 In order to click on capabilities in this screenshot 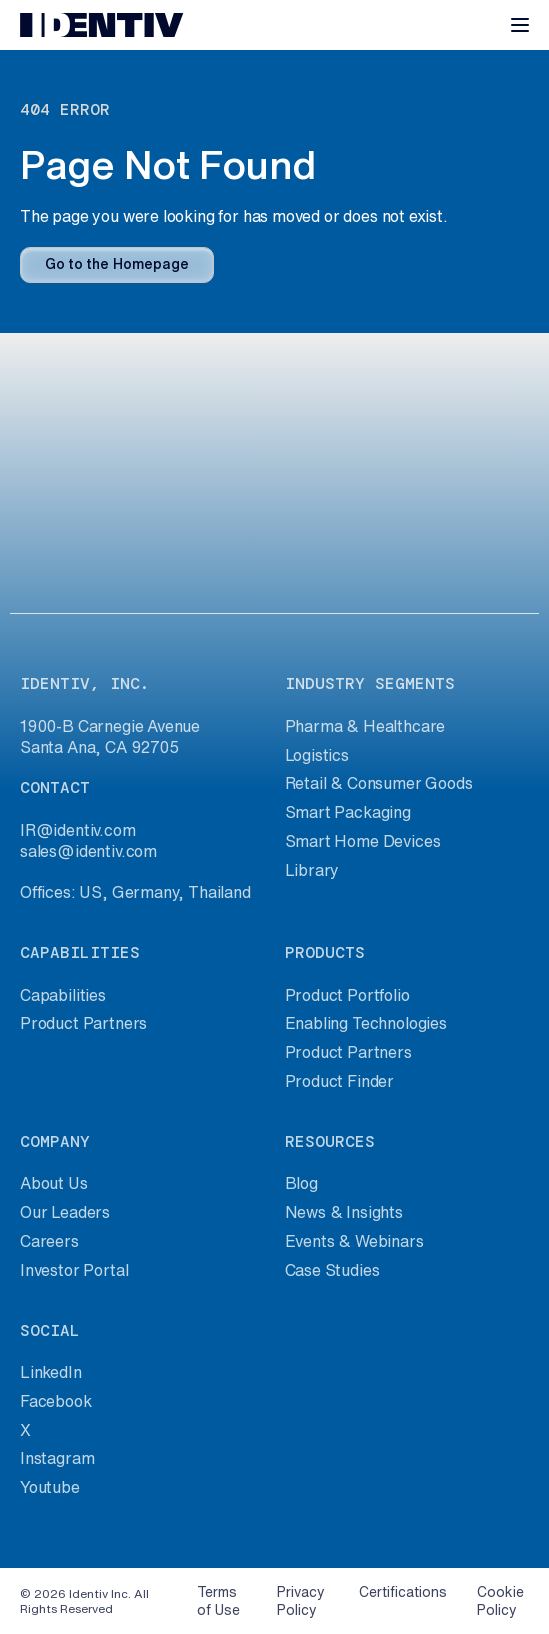, I will do `click(80, 952)`.